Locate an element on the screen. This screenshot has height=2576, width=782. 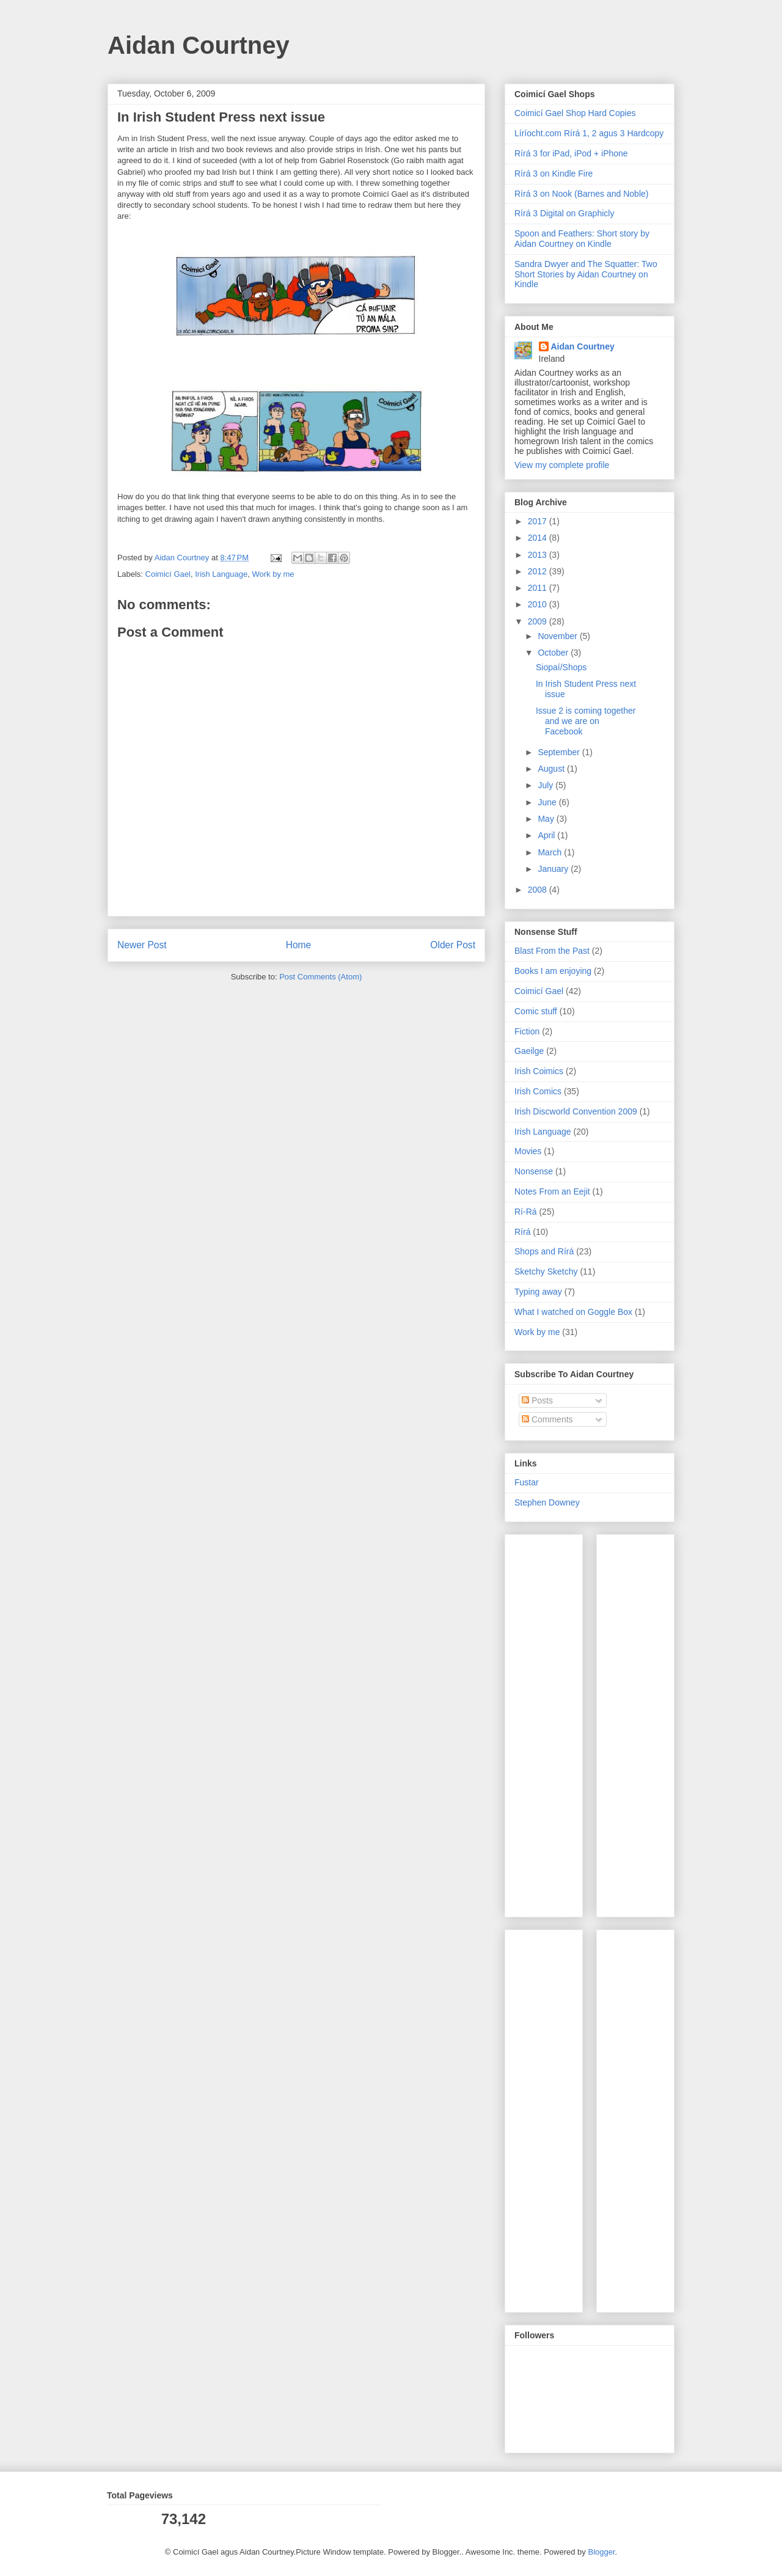
Nonsense is located at coordinates (533, 1171).